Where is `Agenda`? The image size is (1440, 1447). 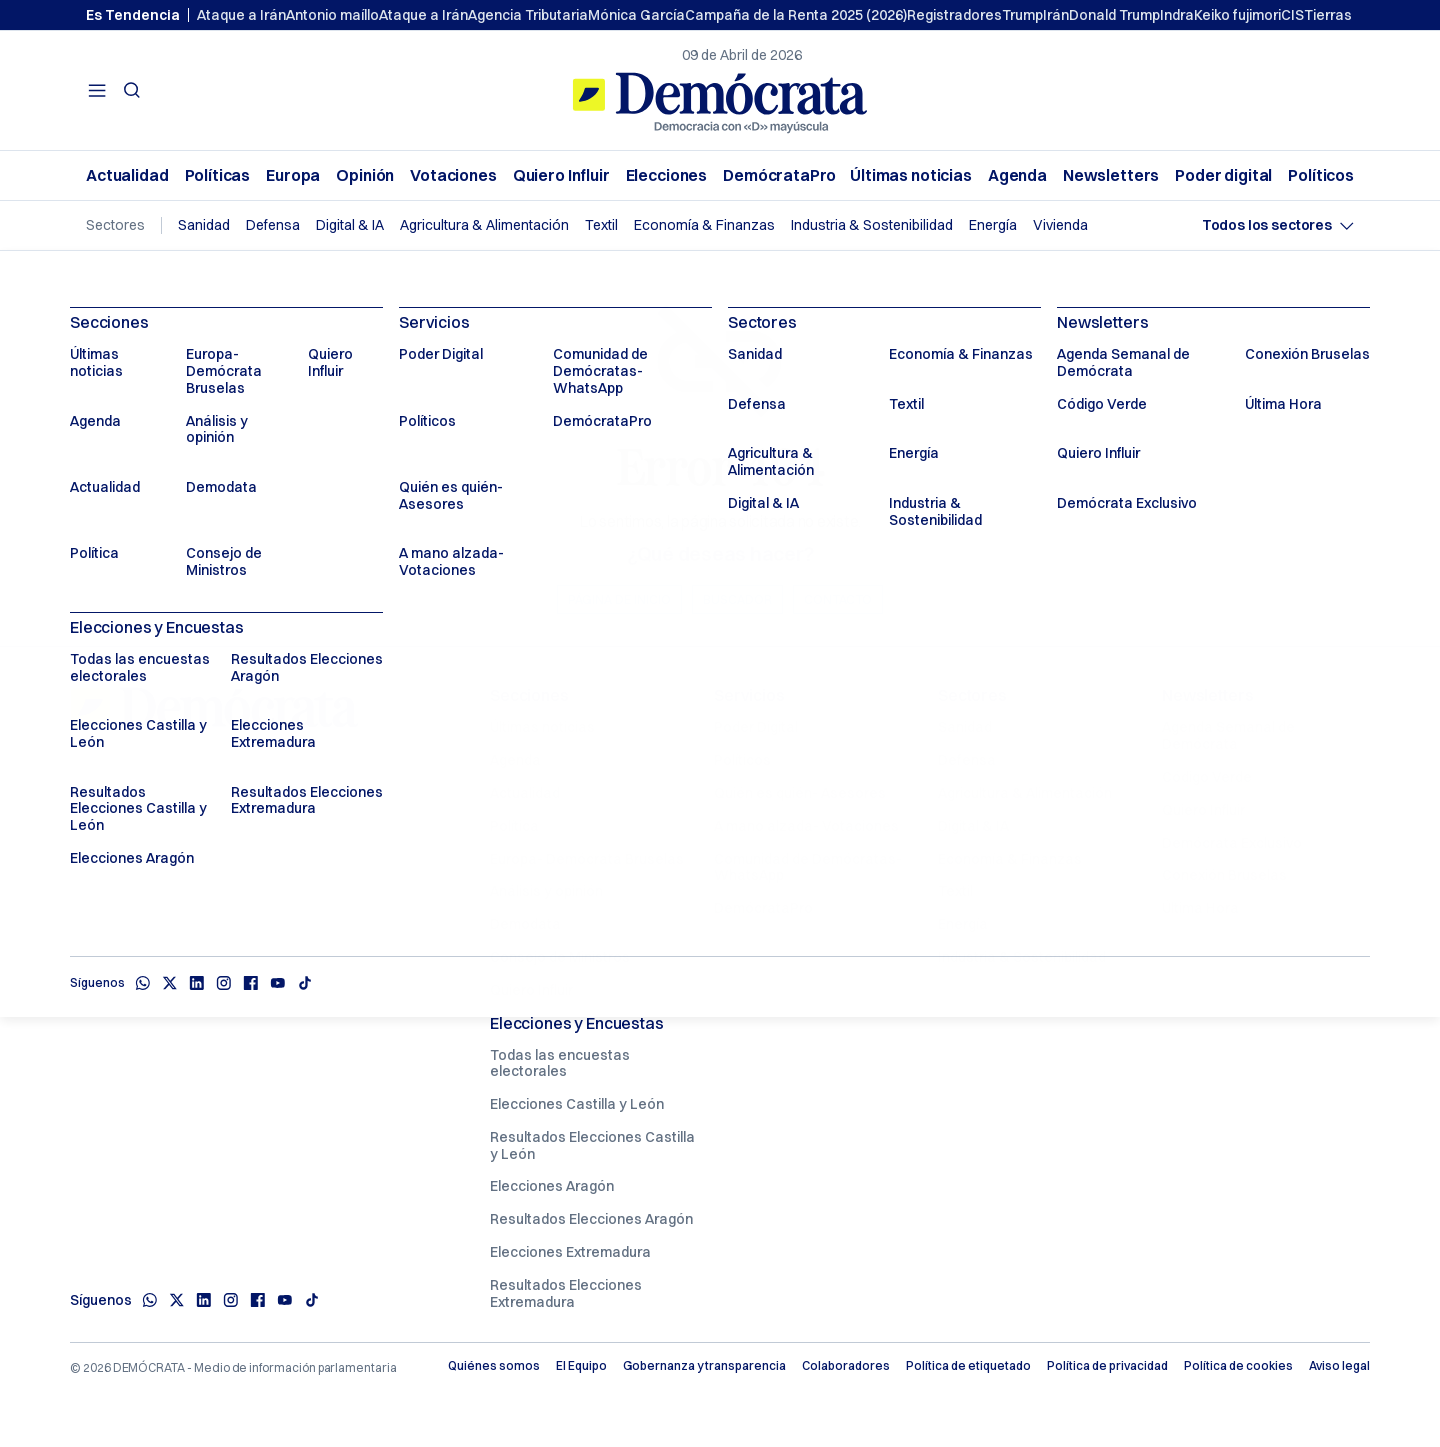
Agenda is located at coordinates (1017, 176).